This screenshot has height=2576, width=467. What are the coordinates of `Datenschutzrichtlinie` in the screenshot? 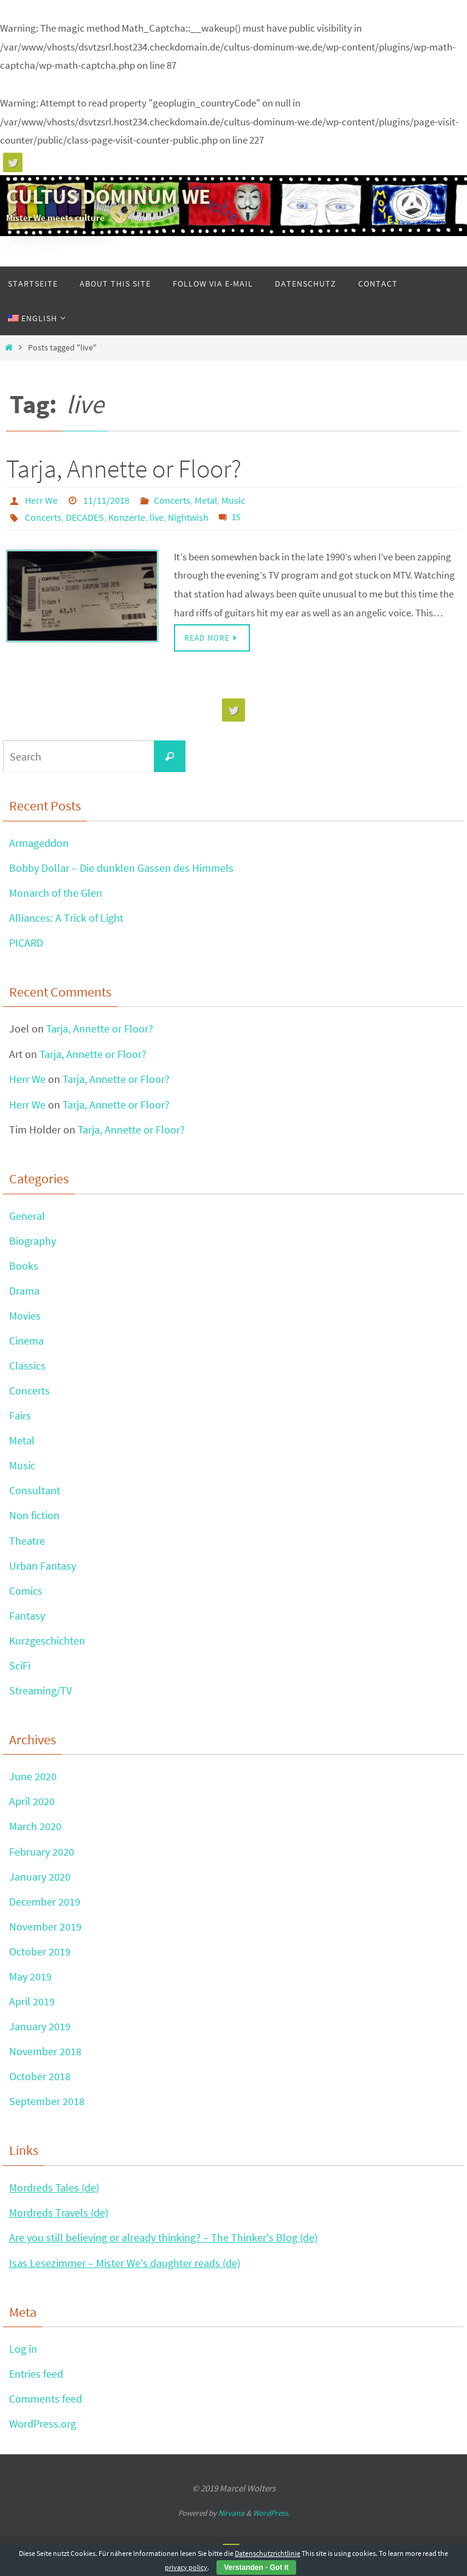 It's located at (267, 2553).